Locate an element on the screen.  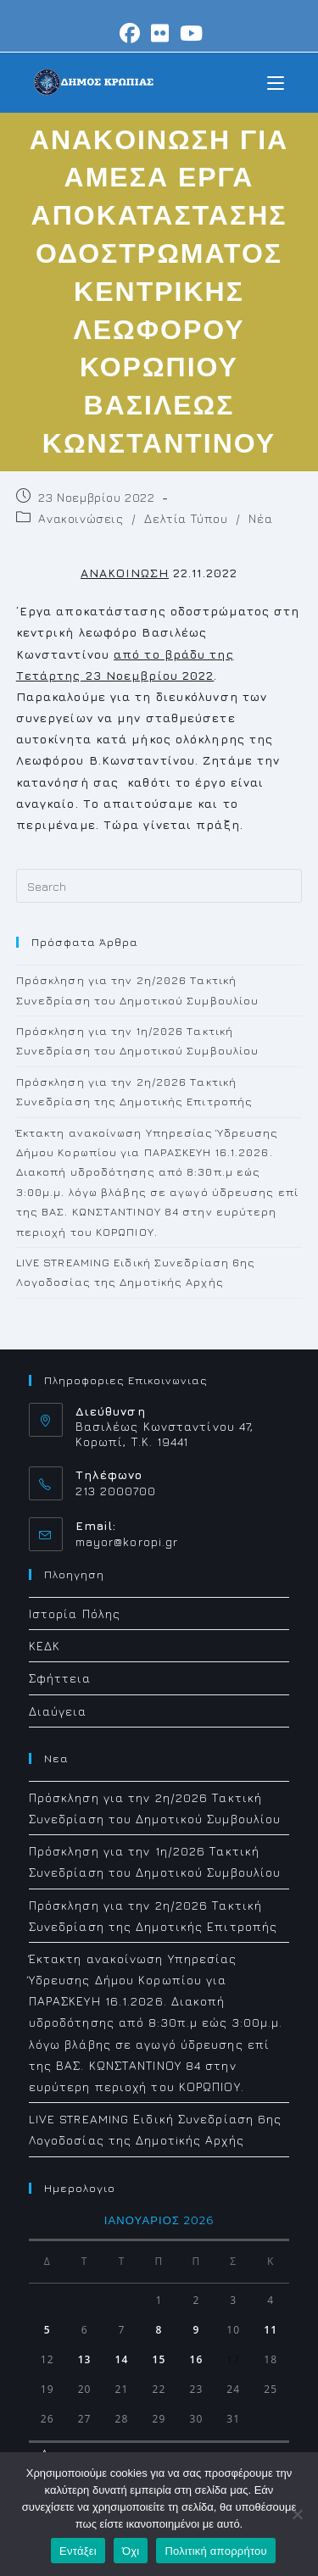
[Facebook (opens in a new tab)] is located at coordinates (130, 33).